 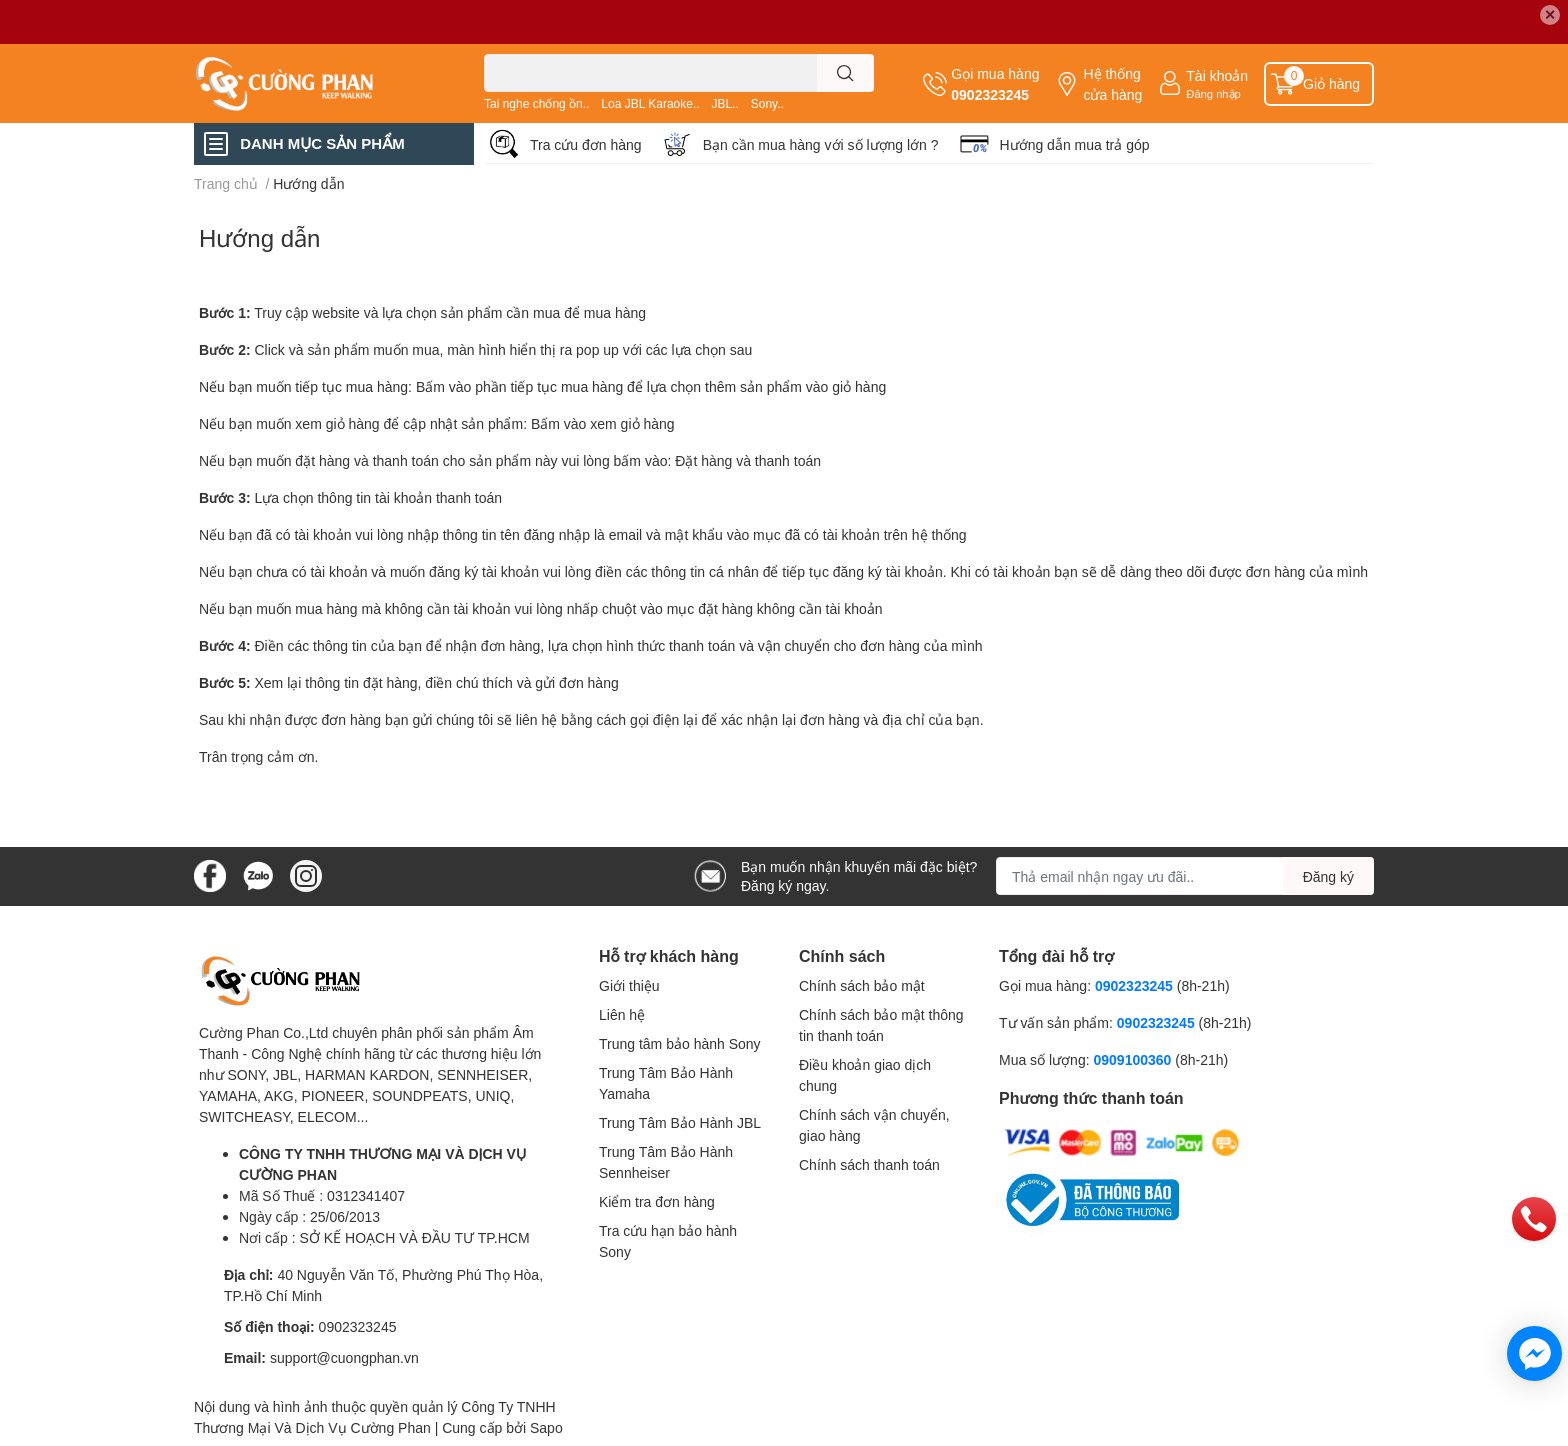 What do you see at coordinates (1134, 1059) in the screenshot?
I see `0909100360` at bounding box center [1134, 1059].